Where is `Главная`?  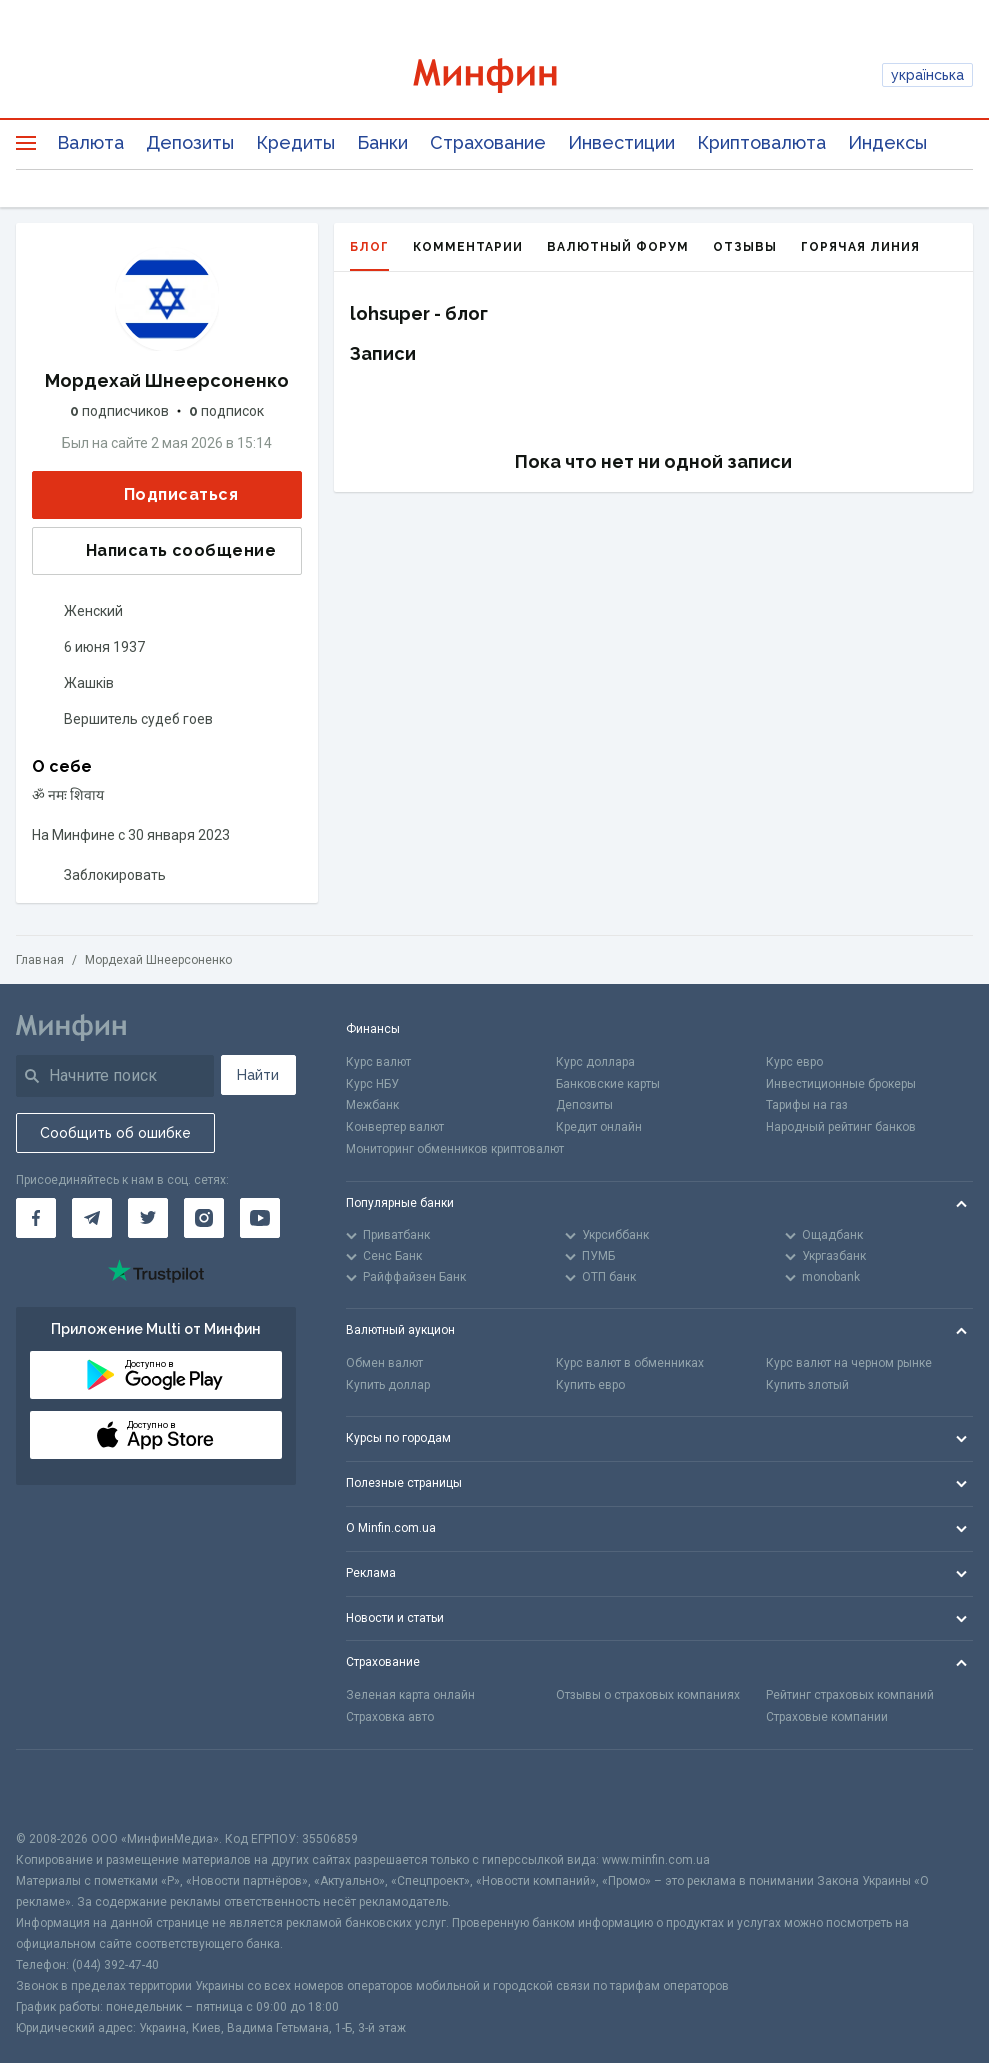
Главная is located at coordinates (40, 960).